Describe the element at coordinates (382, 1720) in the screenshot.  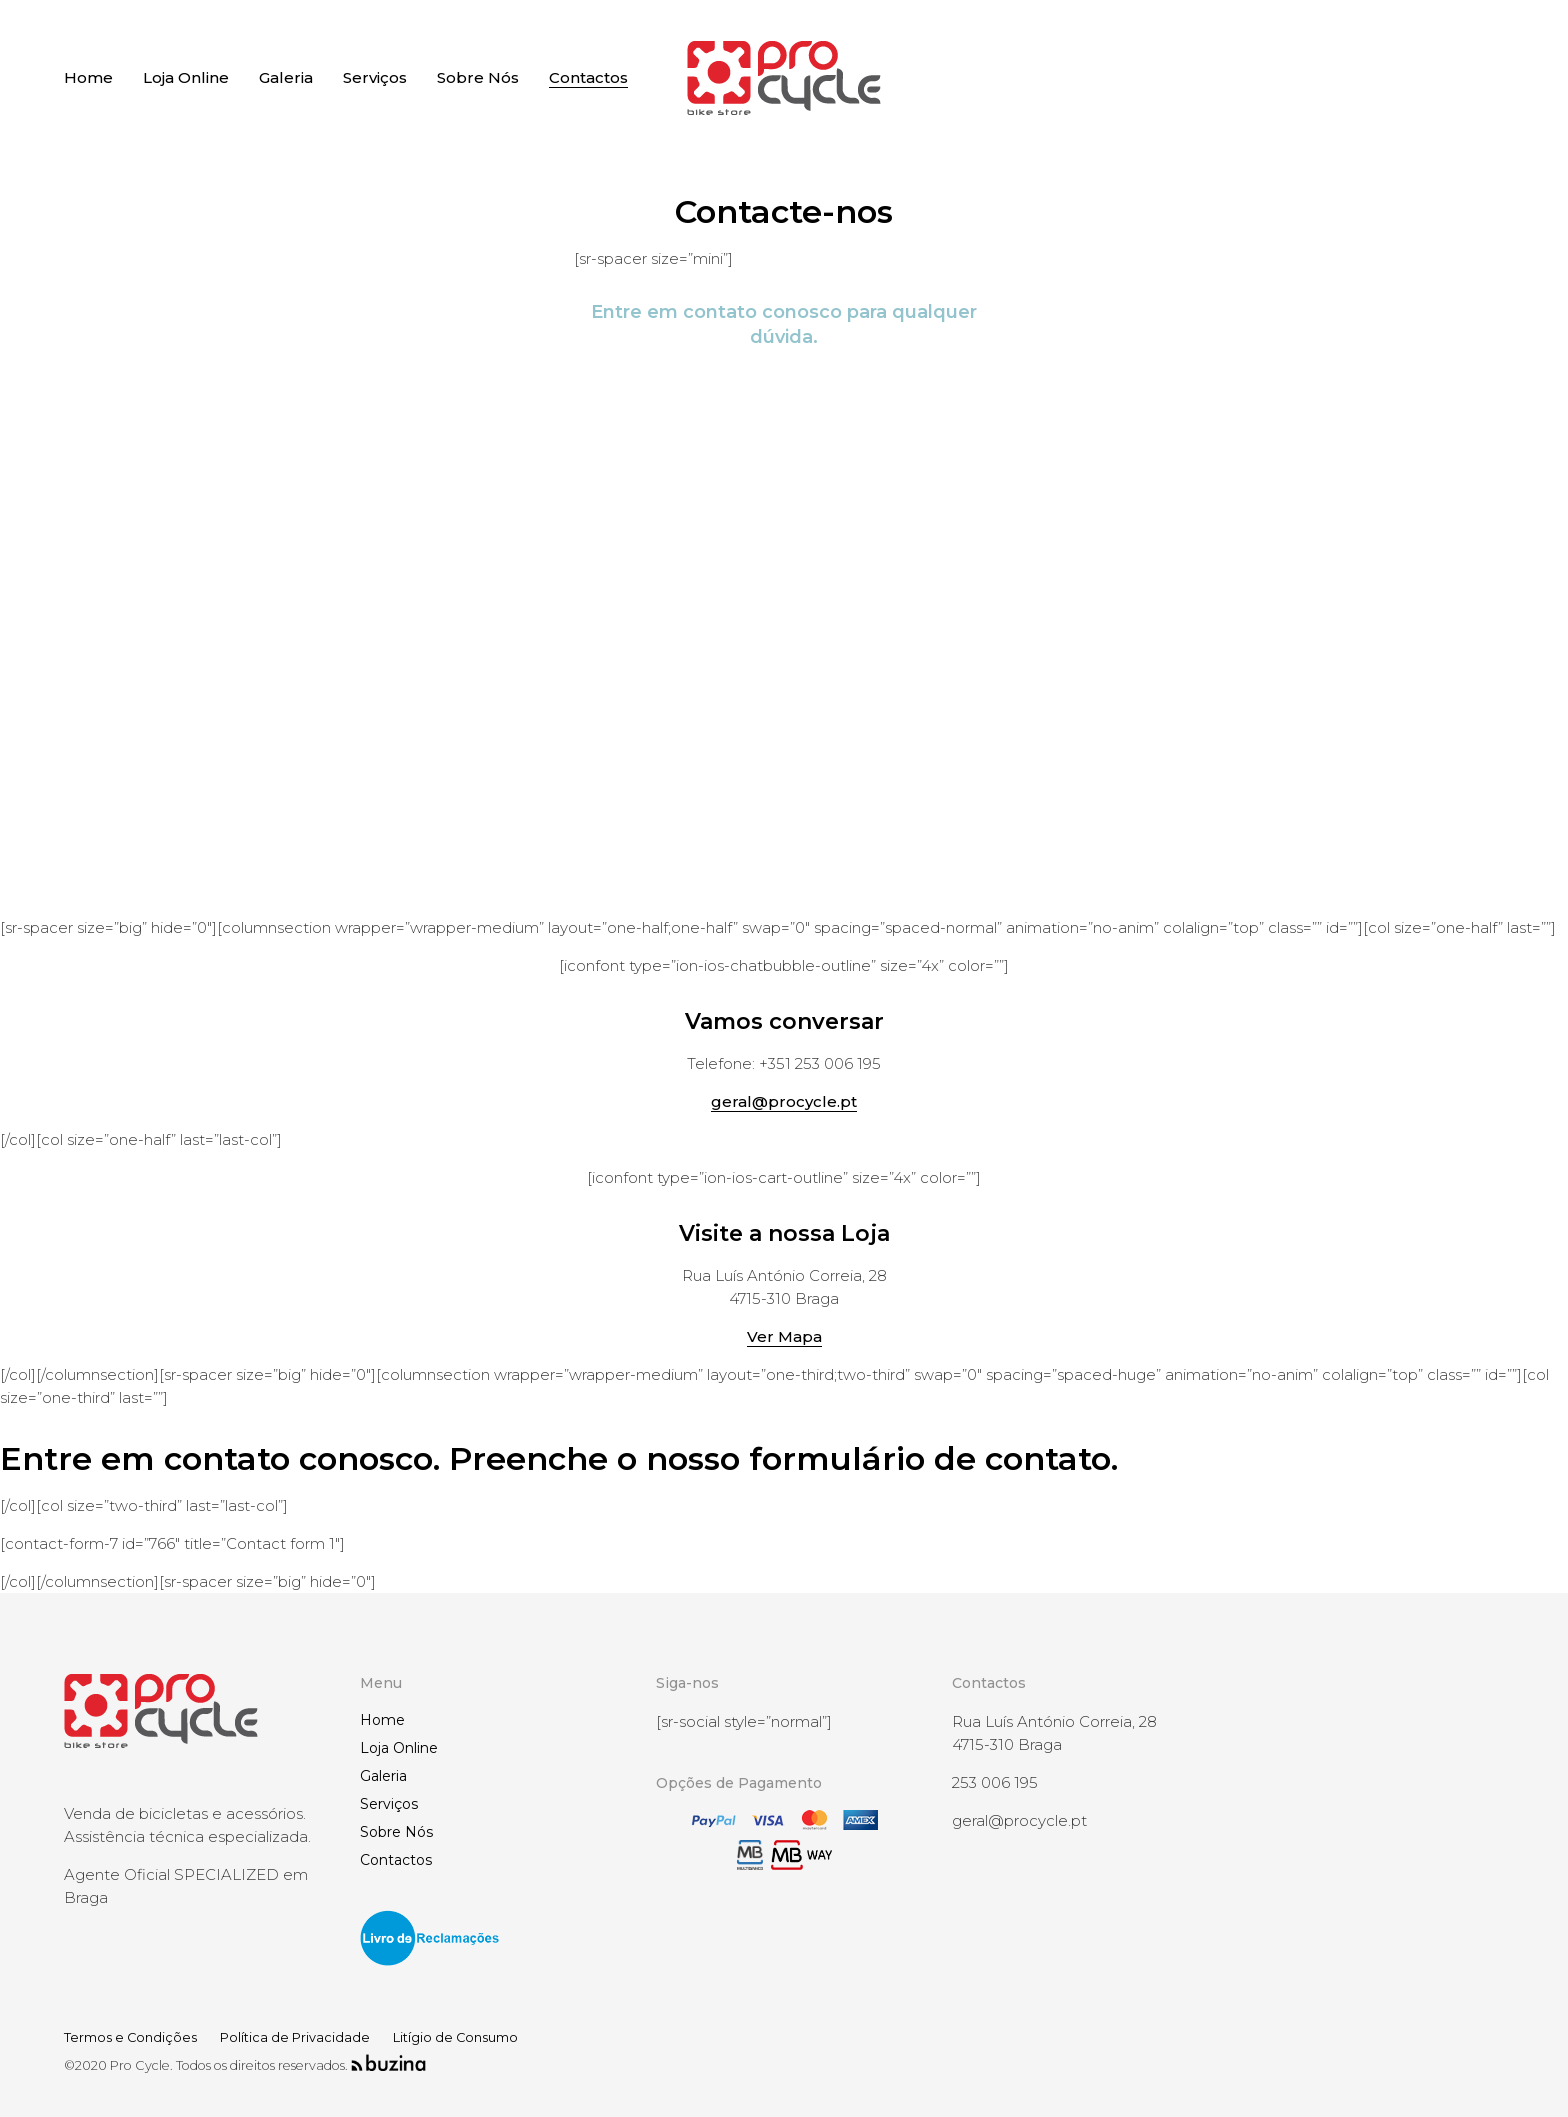
I see `Home` at that location.